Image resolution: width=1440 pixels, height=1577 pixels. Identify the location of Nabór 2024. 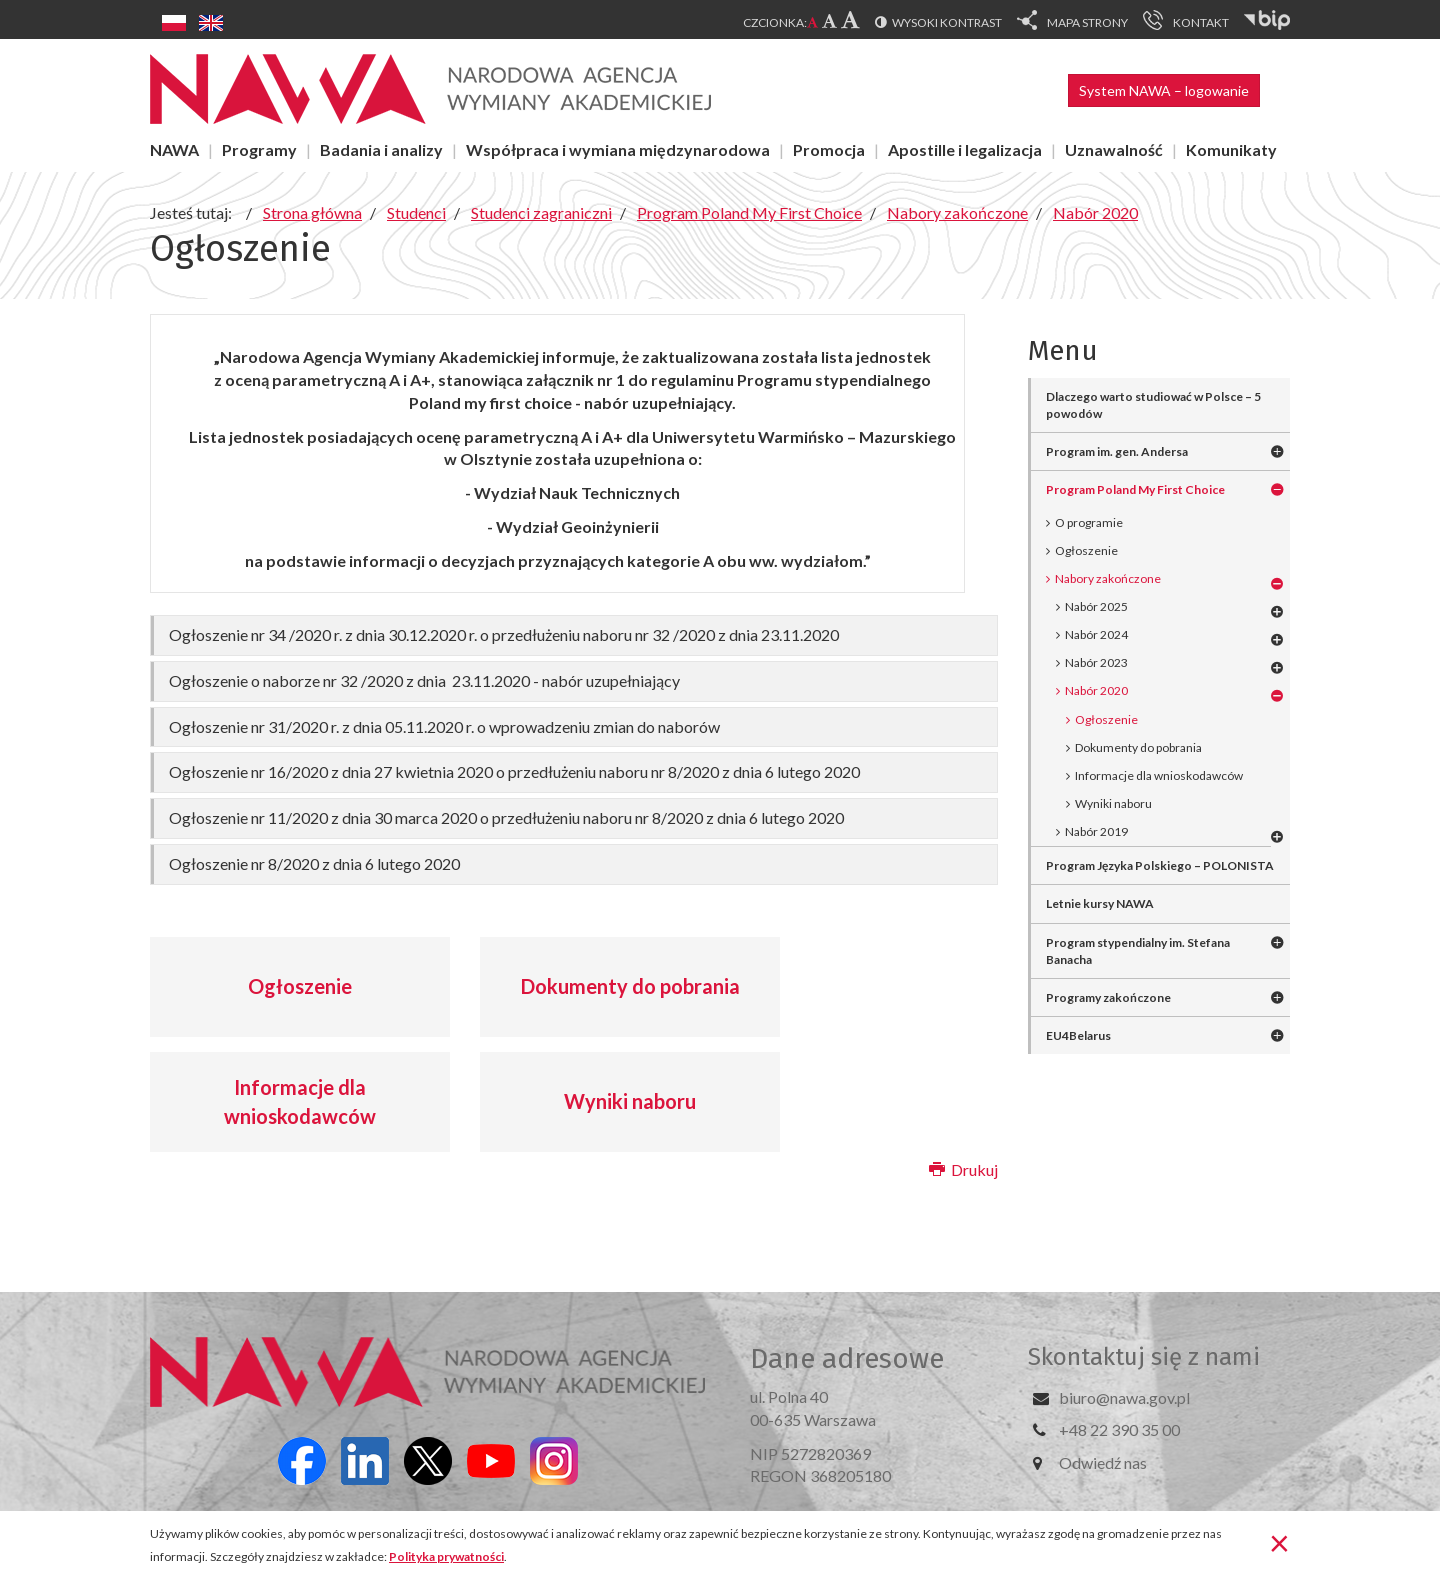
(1096, 634).